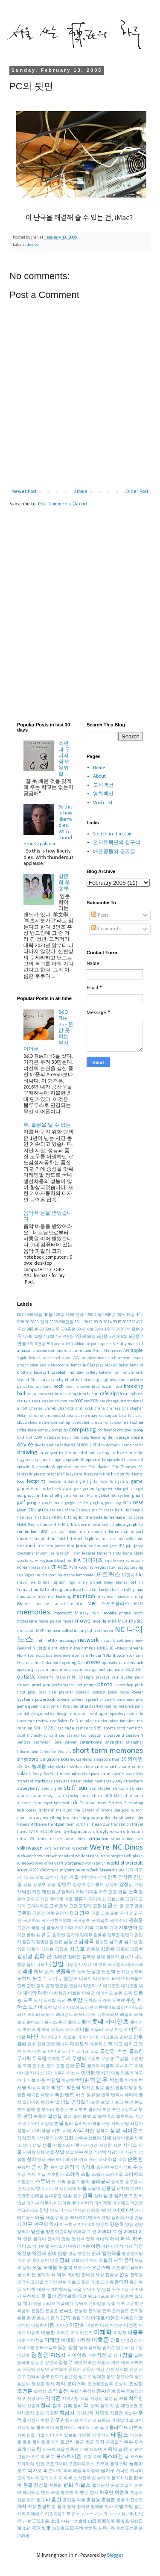  Describe the element at coordinates (50, 1604) in the screenshot. I see `massive attack` at that location.